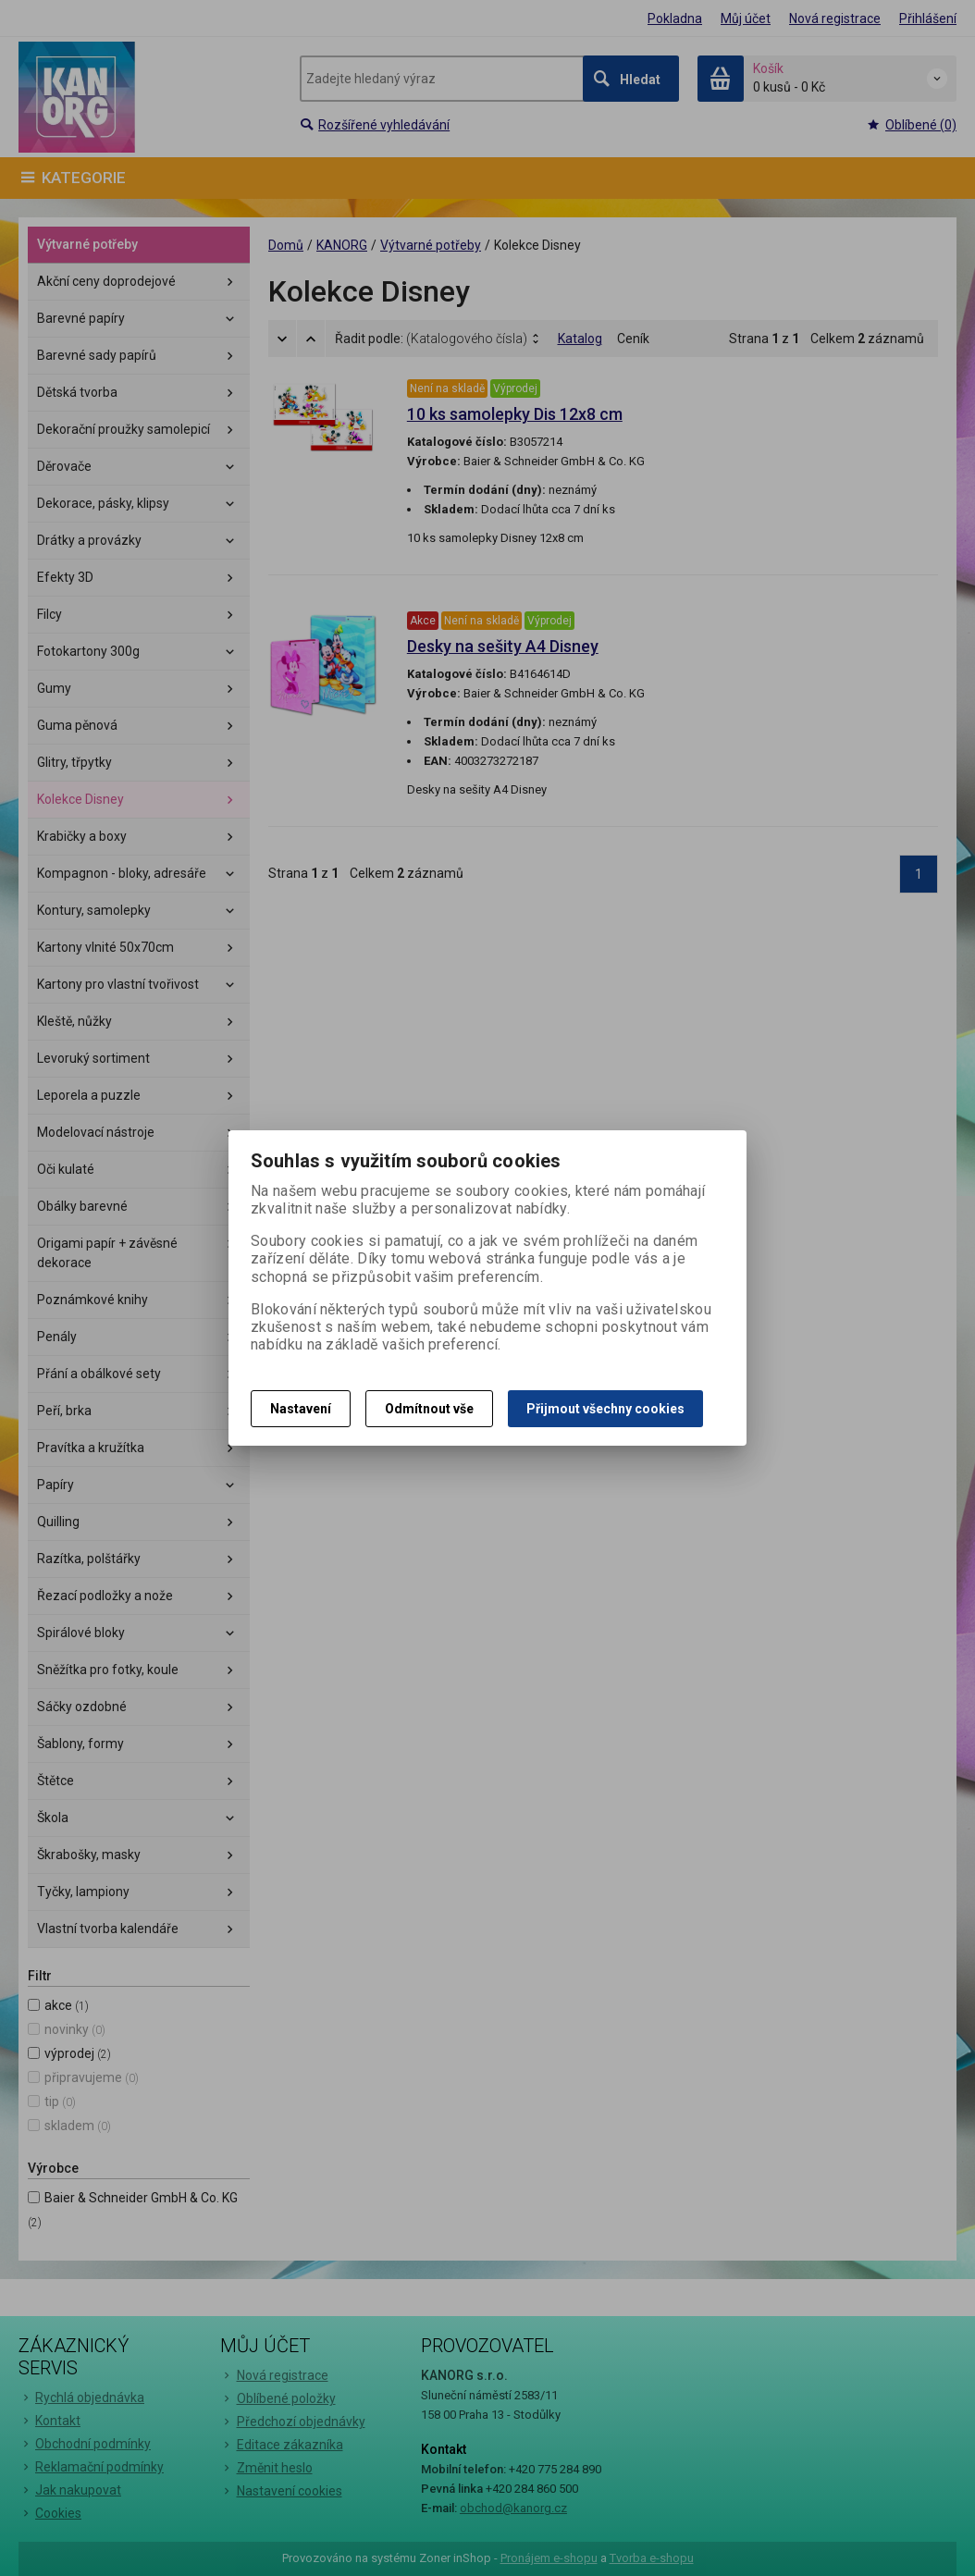  I want to click on Odmítnout vše, so click(429, 1408).